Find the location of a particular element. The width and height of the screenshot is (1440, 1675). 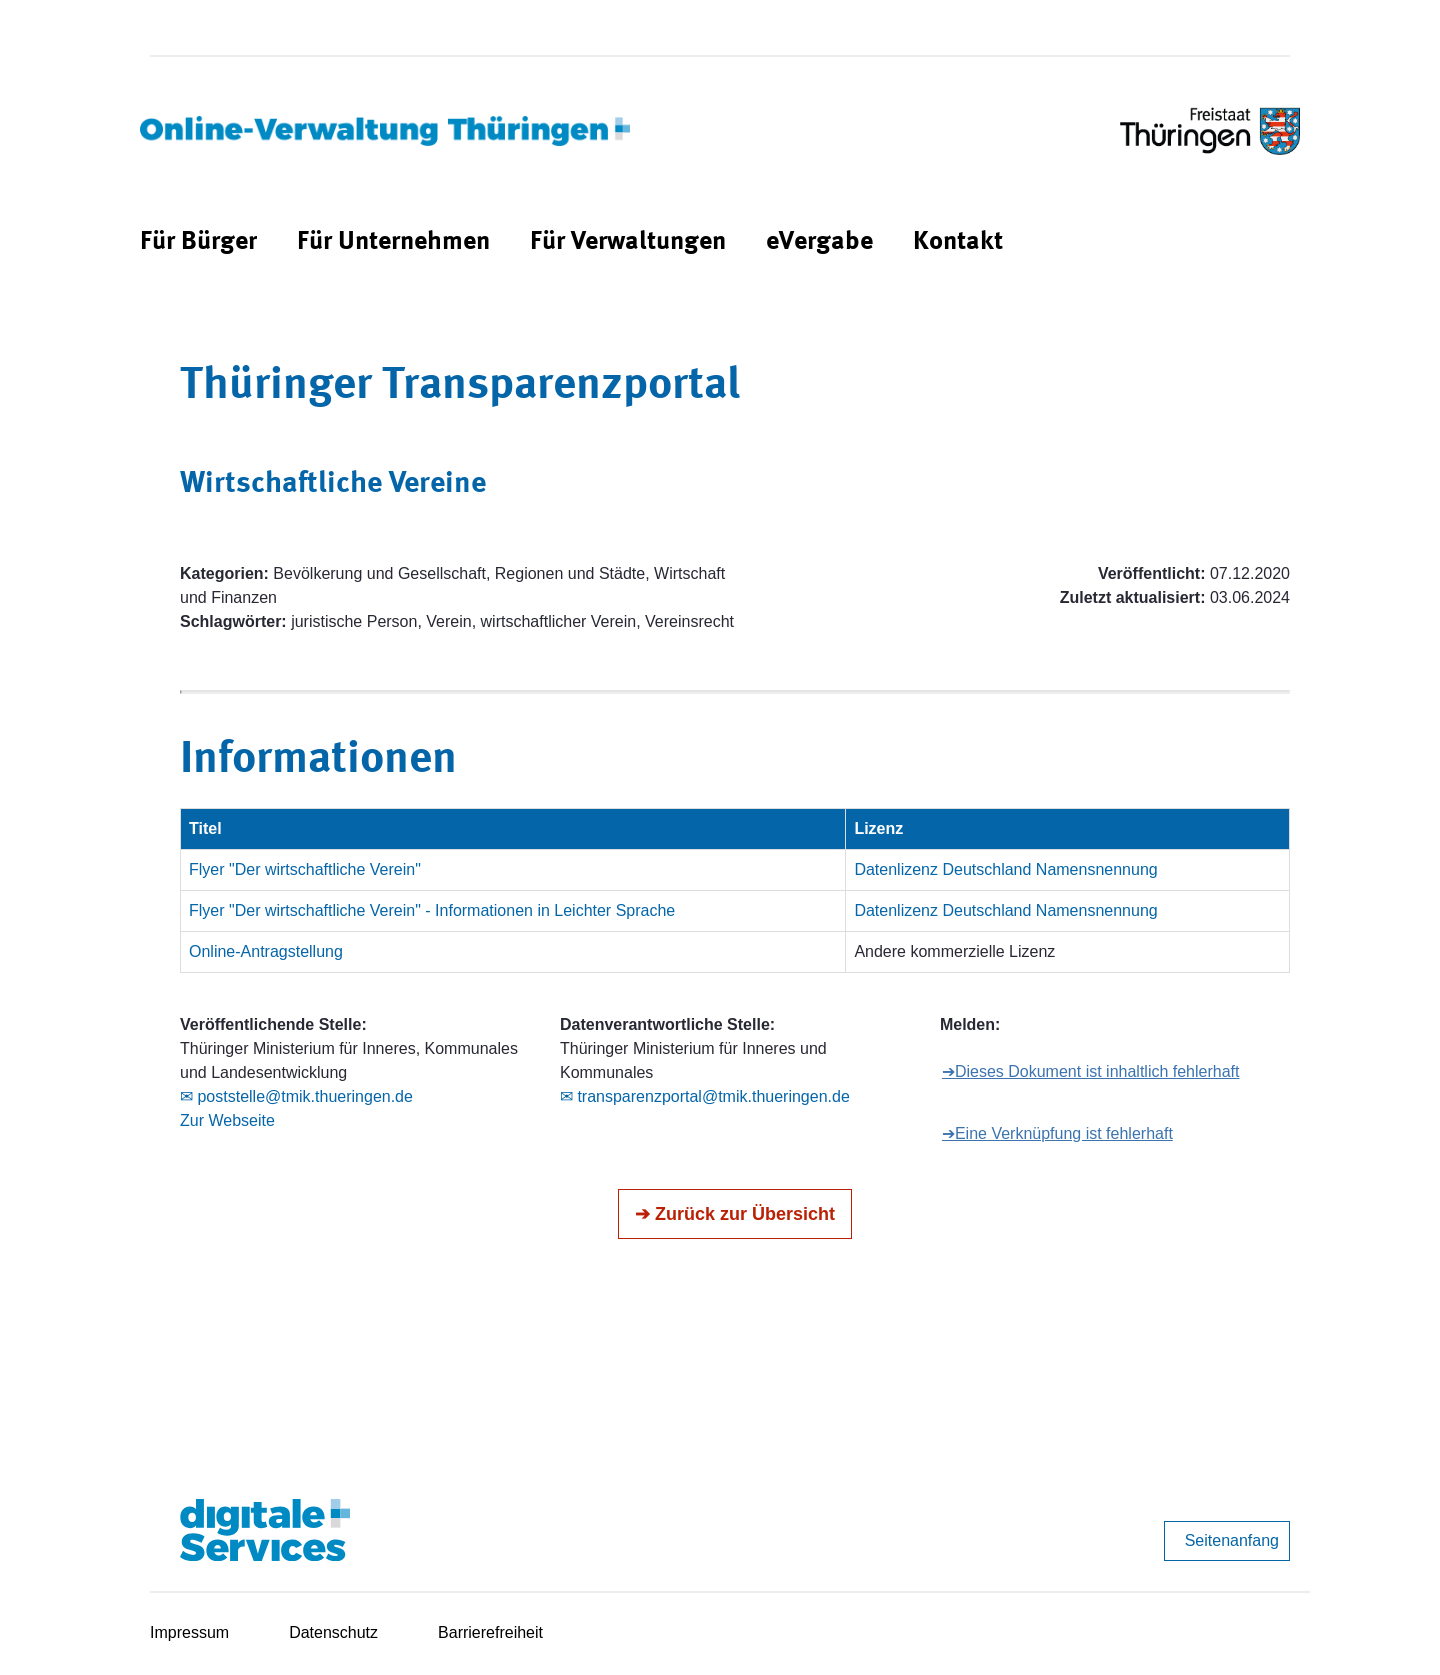

Online-Antragstellung is located at coordinates (266, 951).